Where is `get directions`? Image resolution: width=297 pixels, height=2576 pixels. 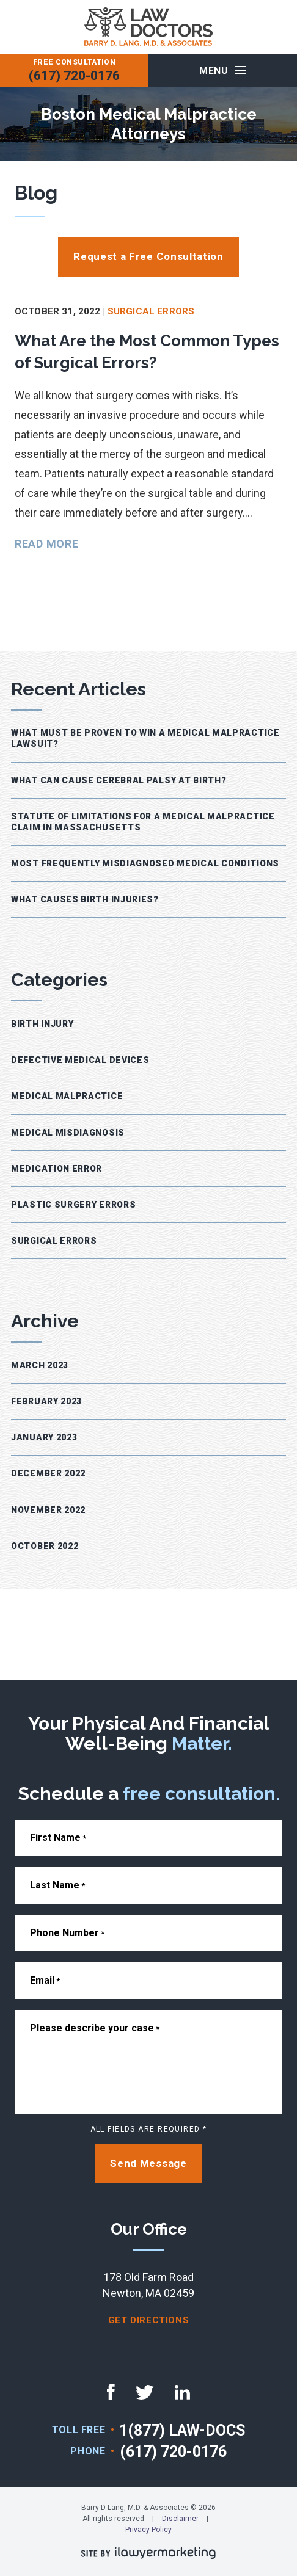 get directions is located at coordinates (148, 2320).